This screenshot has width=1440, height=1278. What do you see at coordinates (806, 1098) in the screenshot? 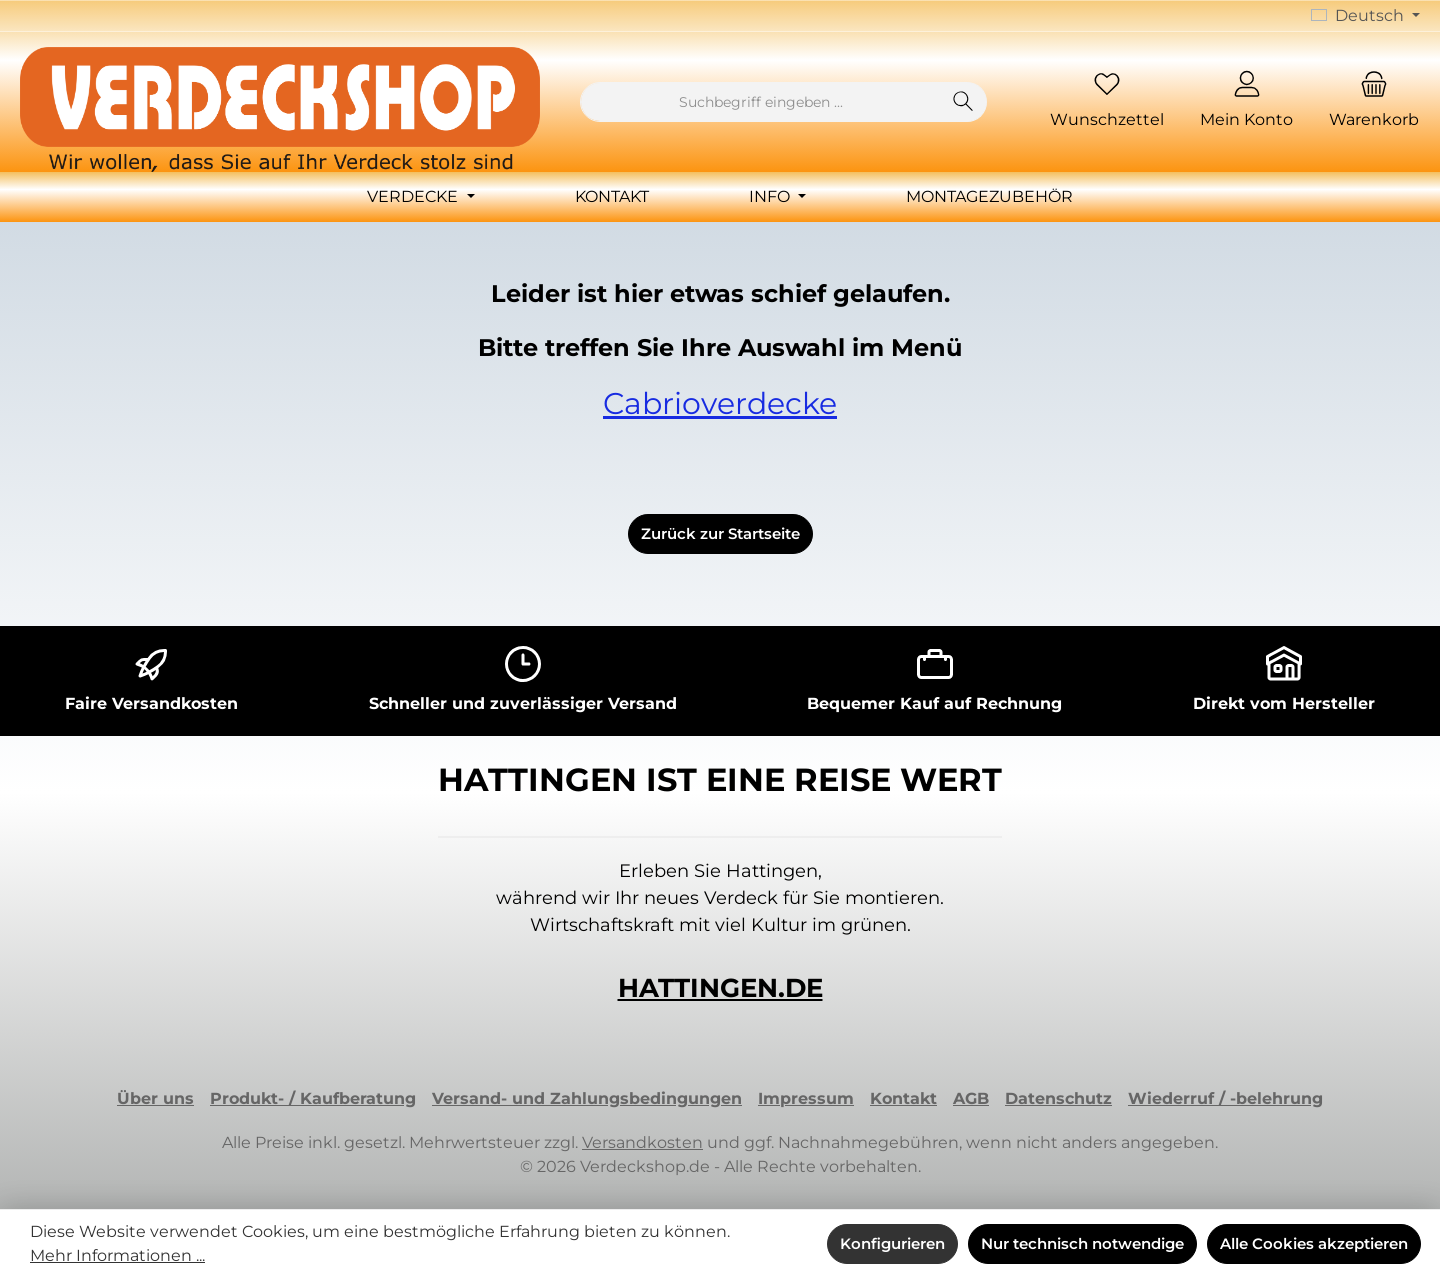
I see `Impressum` at bounding box center [806, 1098].